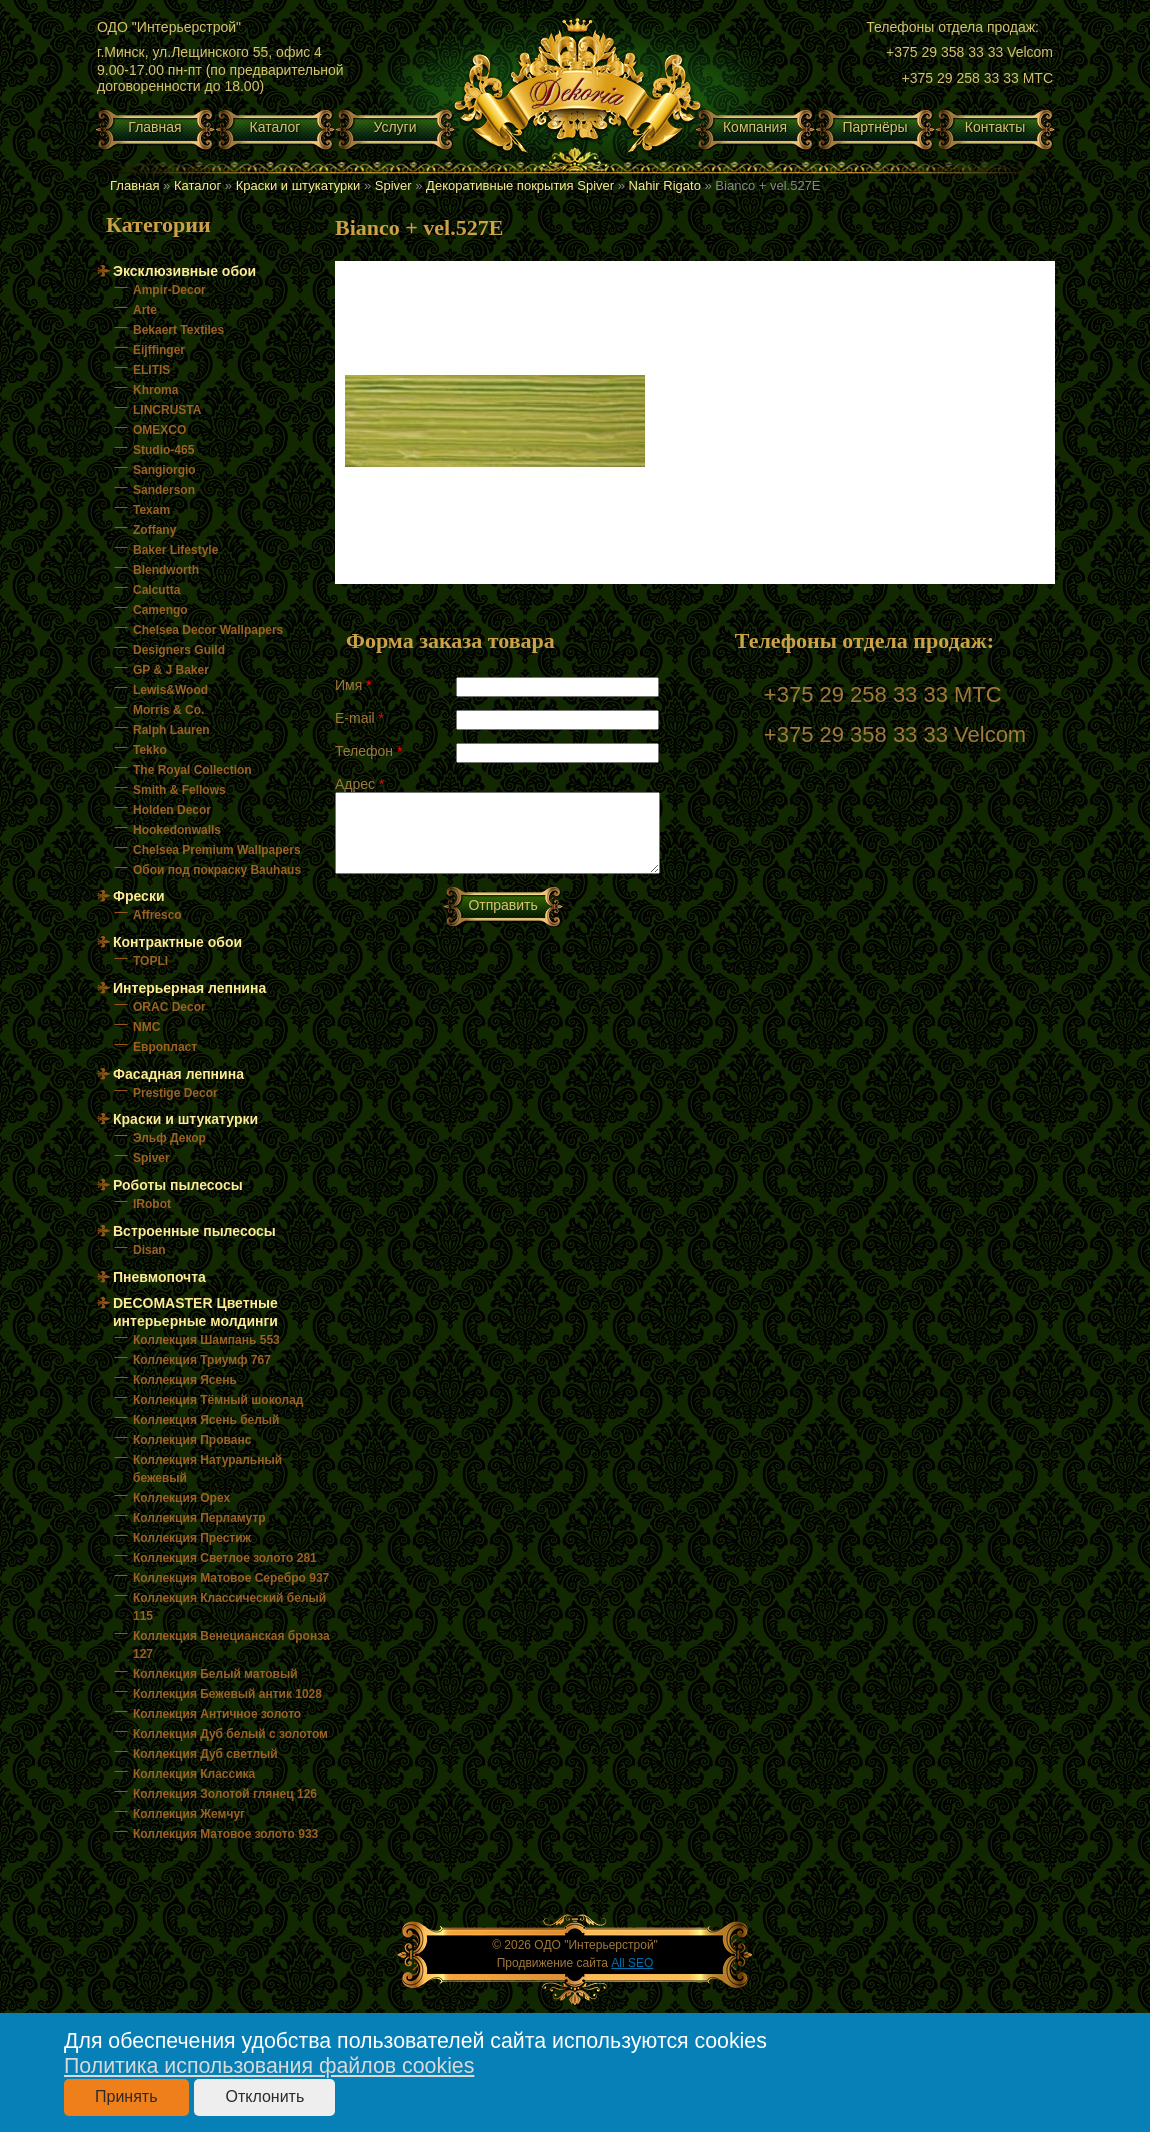 The width and height of the screenshot is (1150, 2132). I want to click on Интерьерная лепнина, so click(189, 988).